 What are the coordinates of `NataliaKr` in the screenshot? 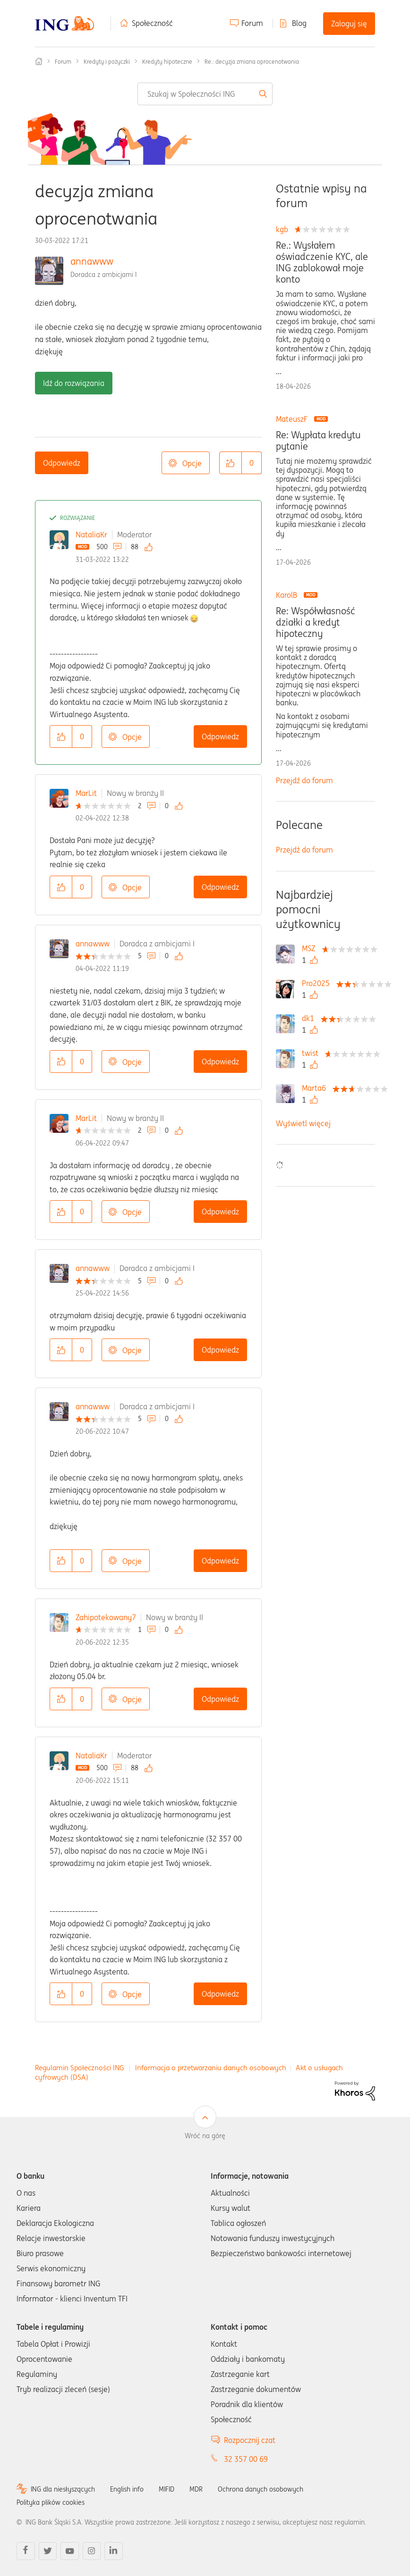 It's located at (91, 534).